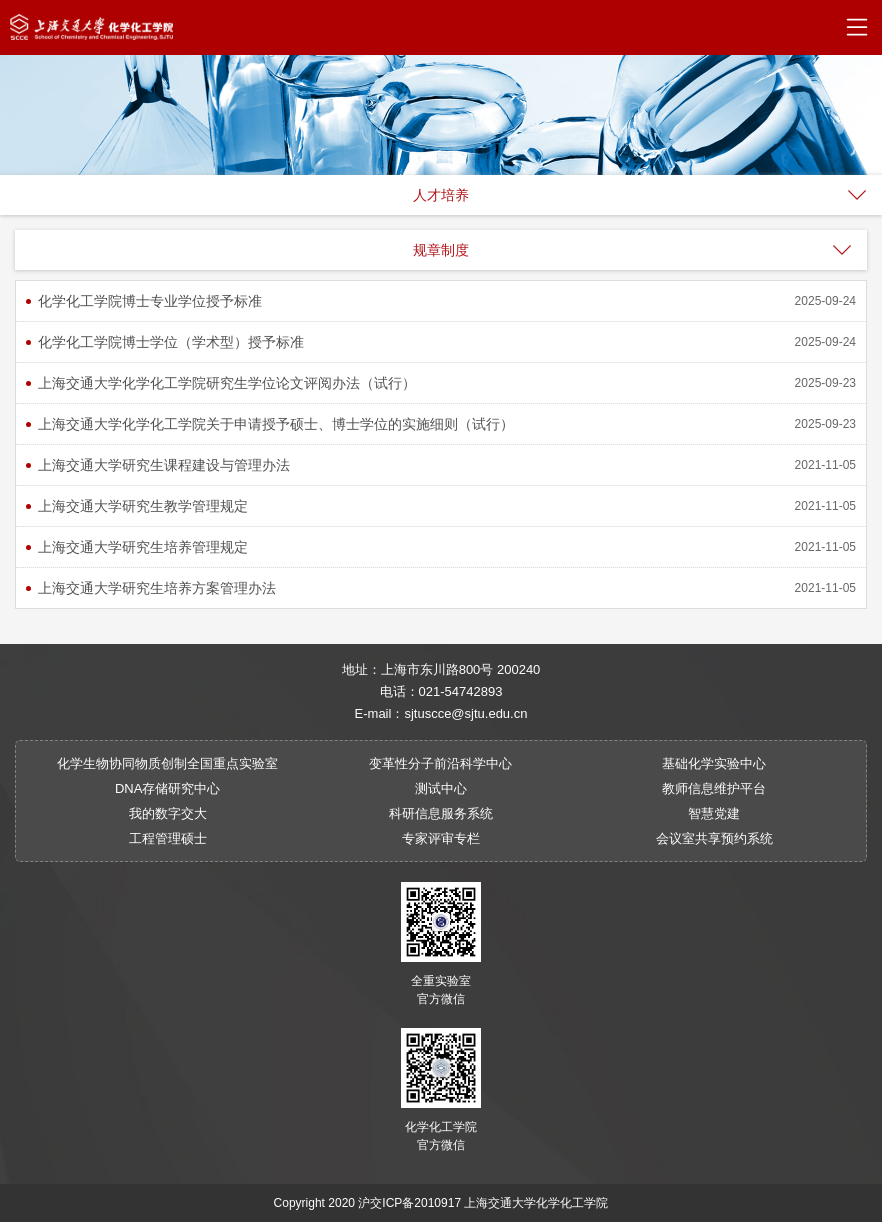 This screenshot has width=882, height=1222. Describe the element at coordinates (409, 1203) in the screenshot. I see `沪交ICP备2010917` at that location.